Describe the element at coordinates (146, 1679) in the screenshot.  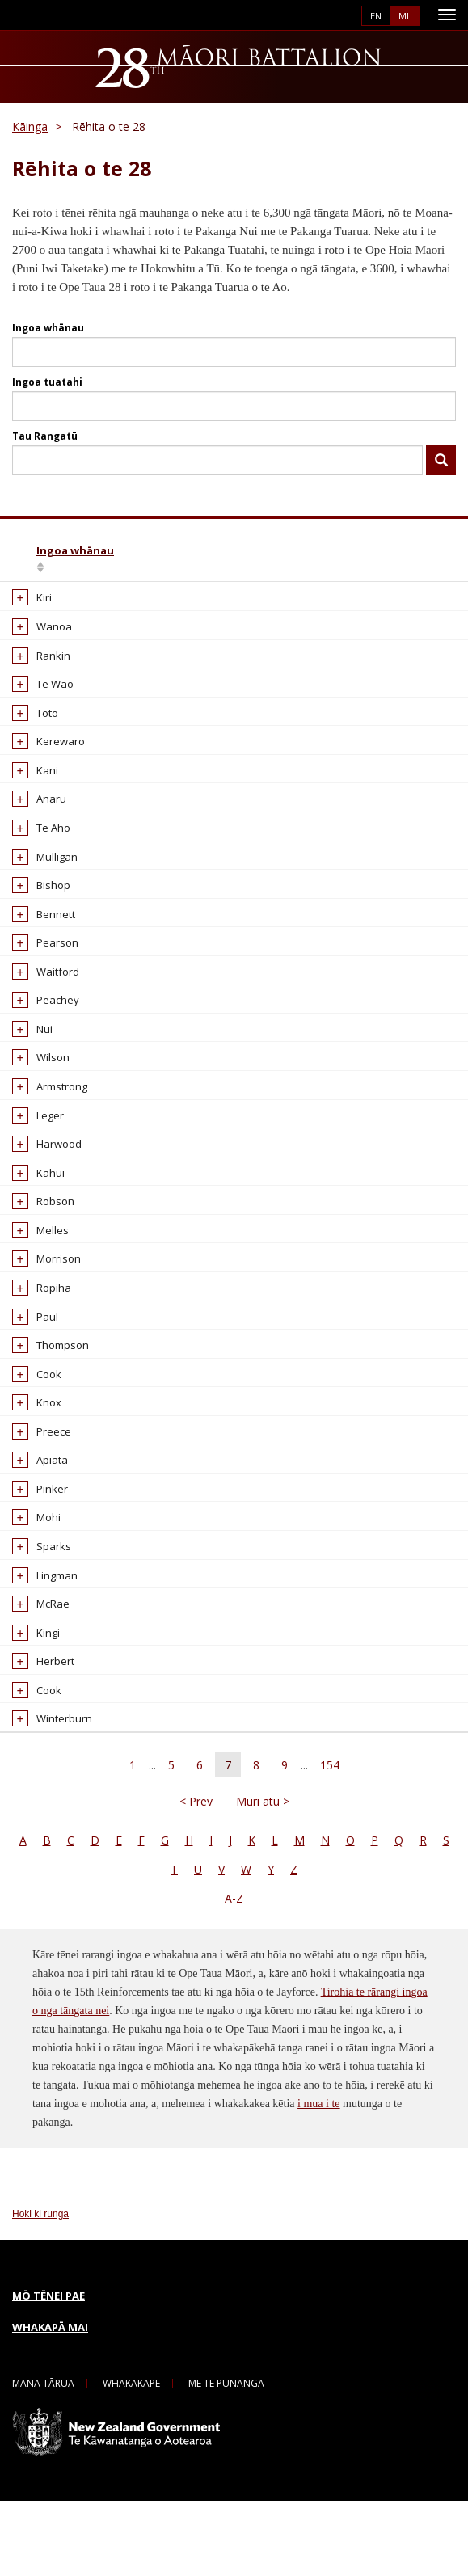
I see `Alfred Edward` at that location.